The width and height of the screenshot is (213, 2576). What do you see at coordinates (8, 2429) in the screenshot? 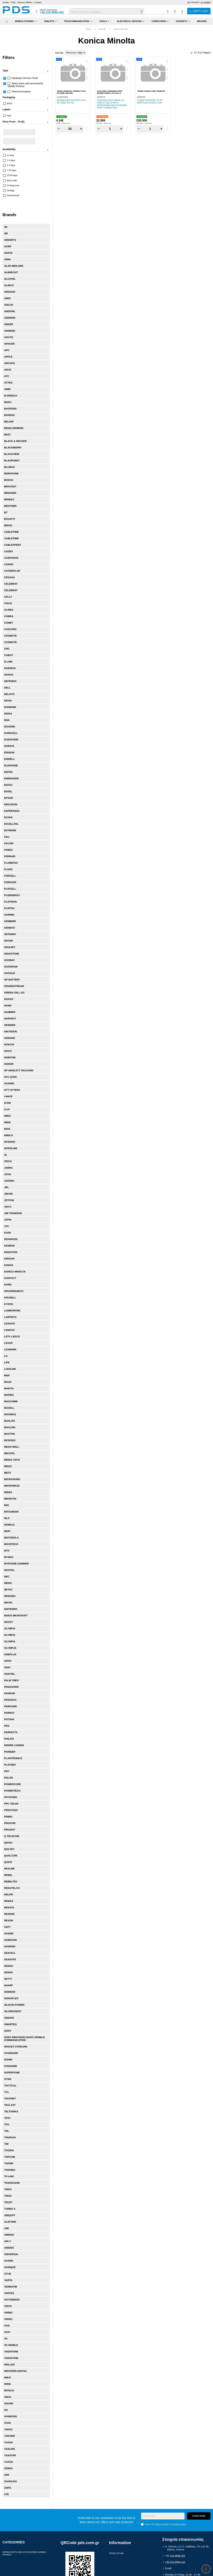
I see `YAESU` at bounding box center [8, 2429].